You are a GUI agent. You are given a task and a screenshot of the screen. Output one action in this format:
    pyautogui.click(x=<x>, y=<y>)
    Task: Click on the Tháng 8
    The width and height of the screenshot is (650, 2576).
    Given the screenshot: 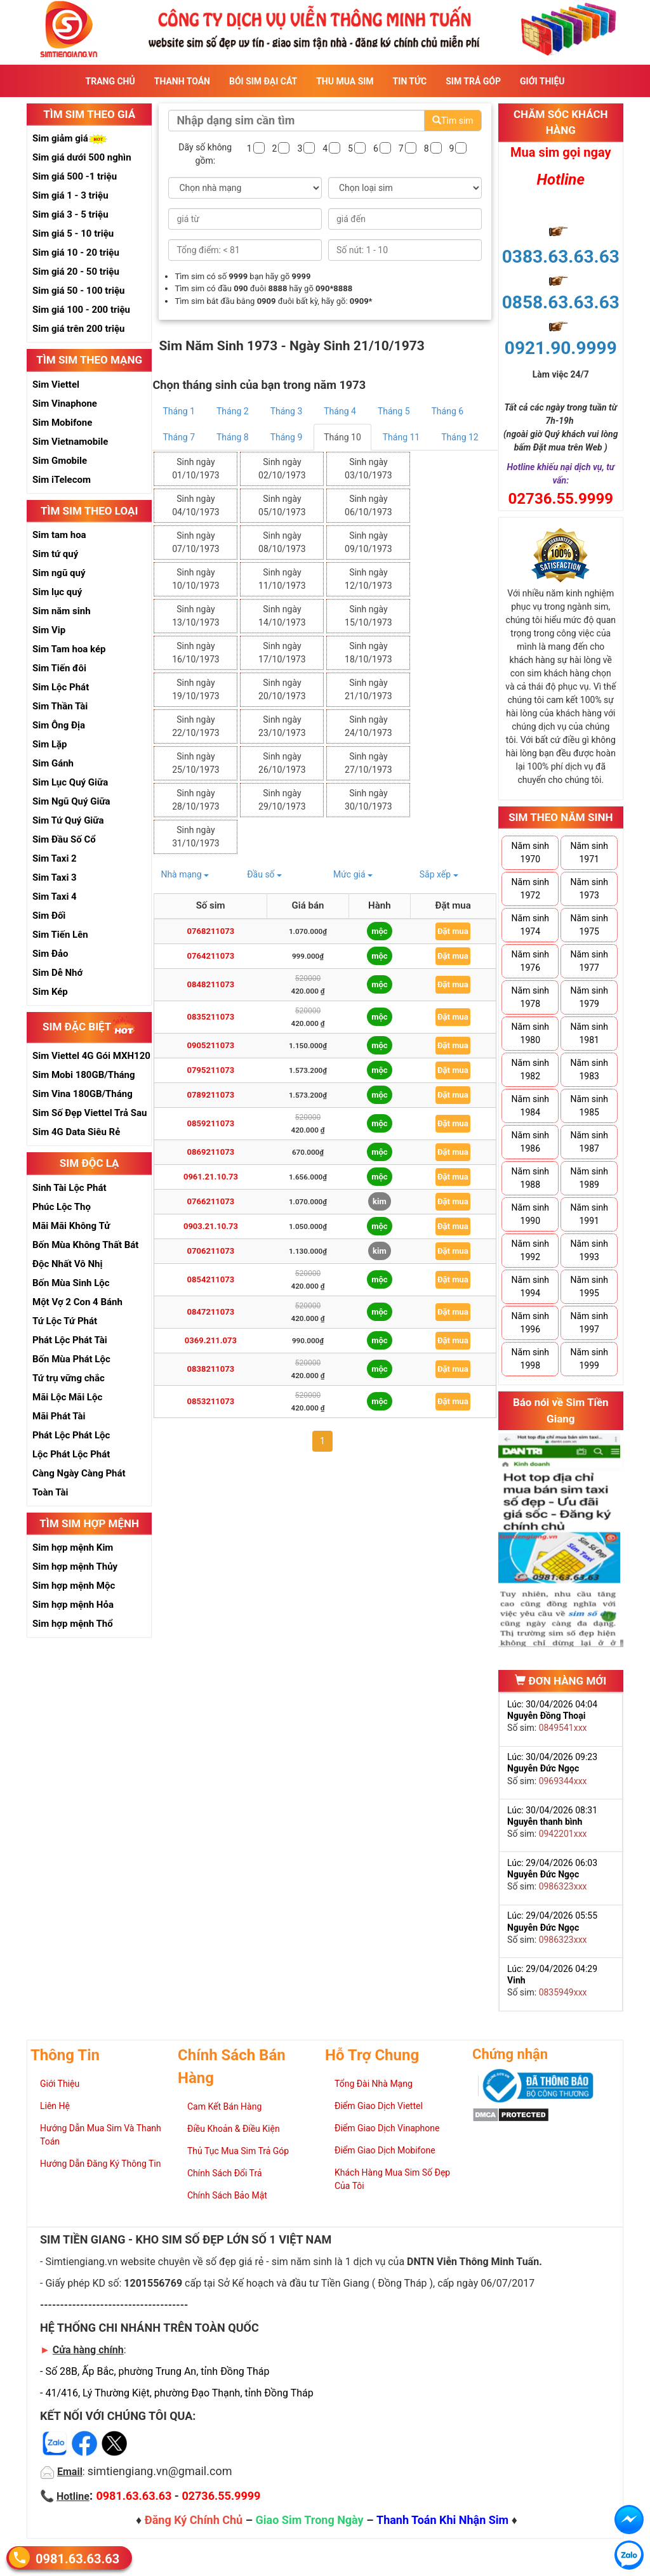 What is the action you would take?
    pyautogui.click(x=232, y=437)
    